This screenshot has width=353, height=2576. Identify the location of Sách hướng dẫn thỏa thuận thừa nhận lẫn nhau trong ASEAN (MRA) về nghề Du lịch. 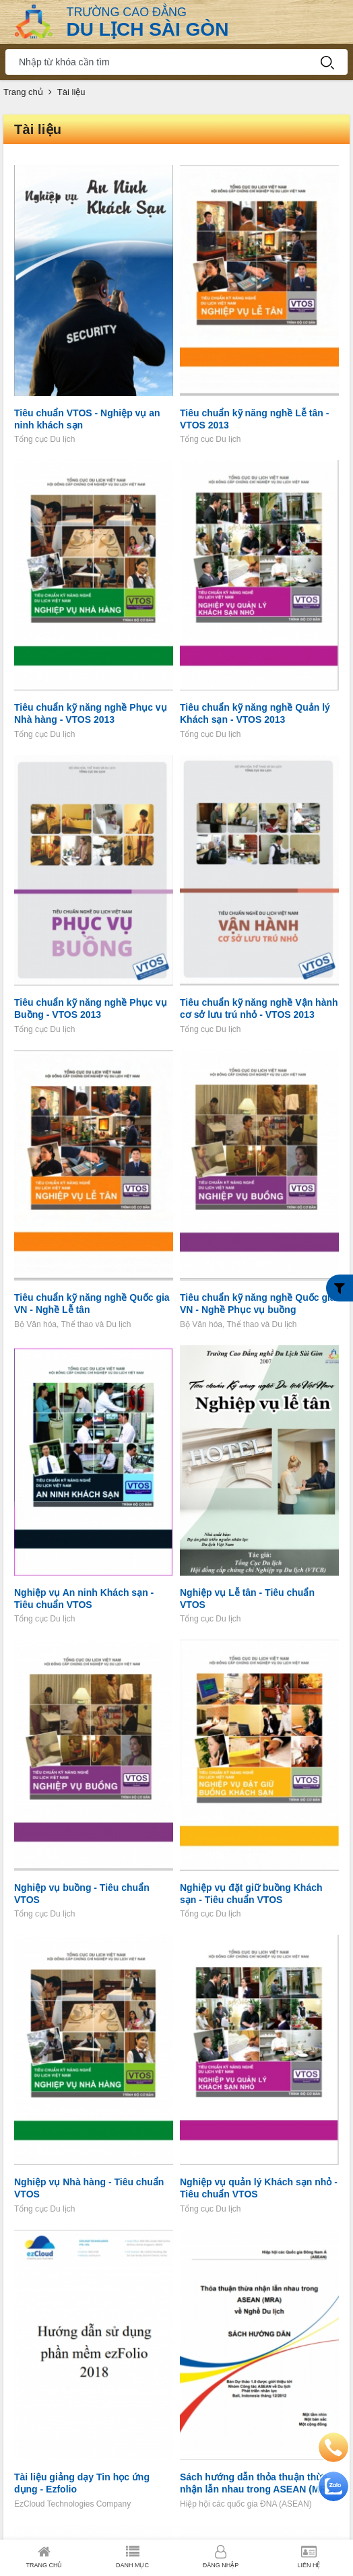
(258, 2483).